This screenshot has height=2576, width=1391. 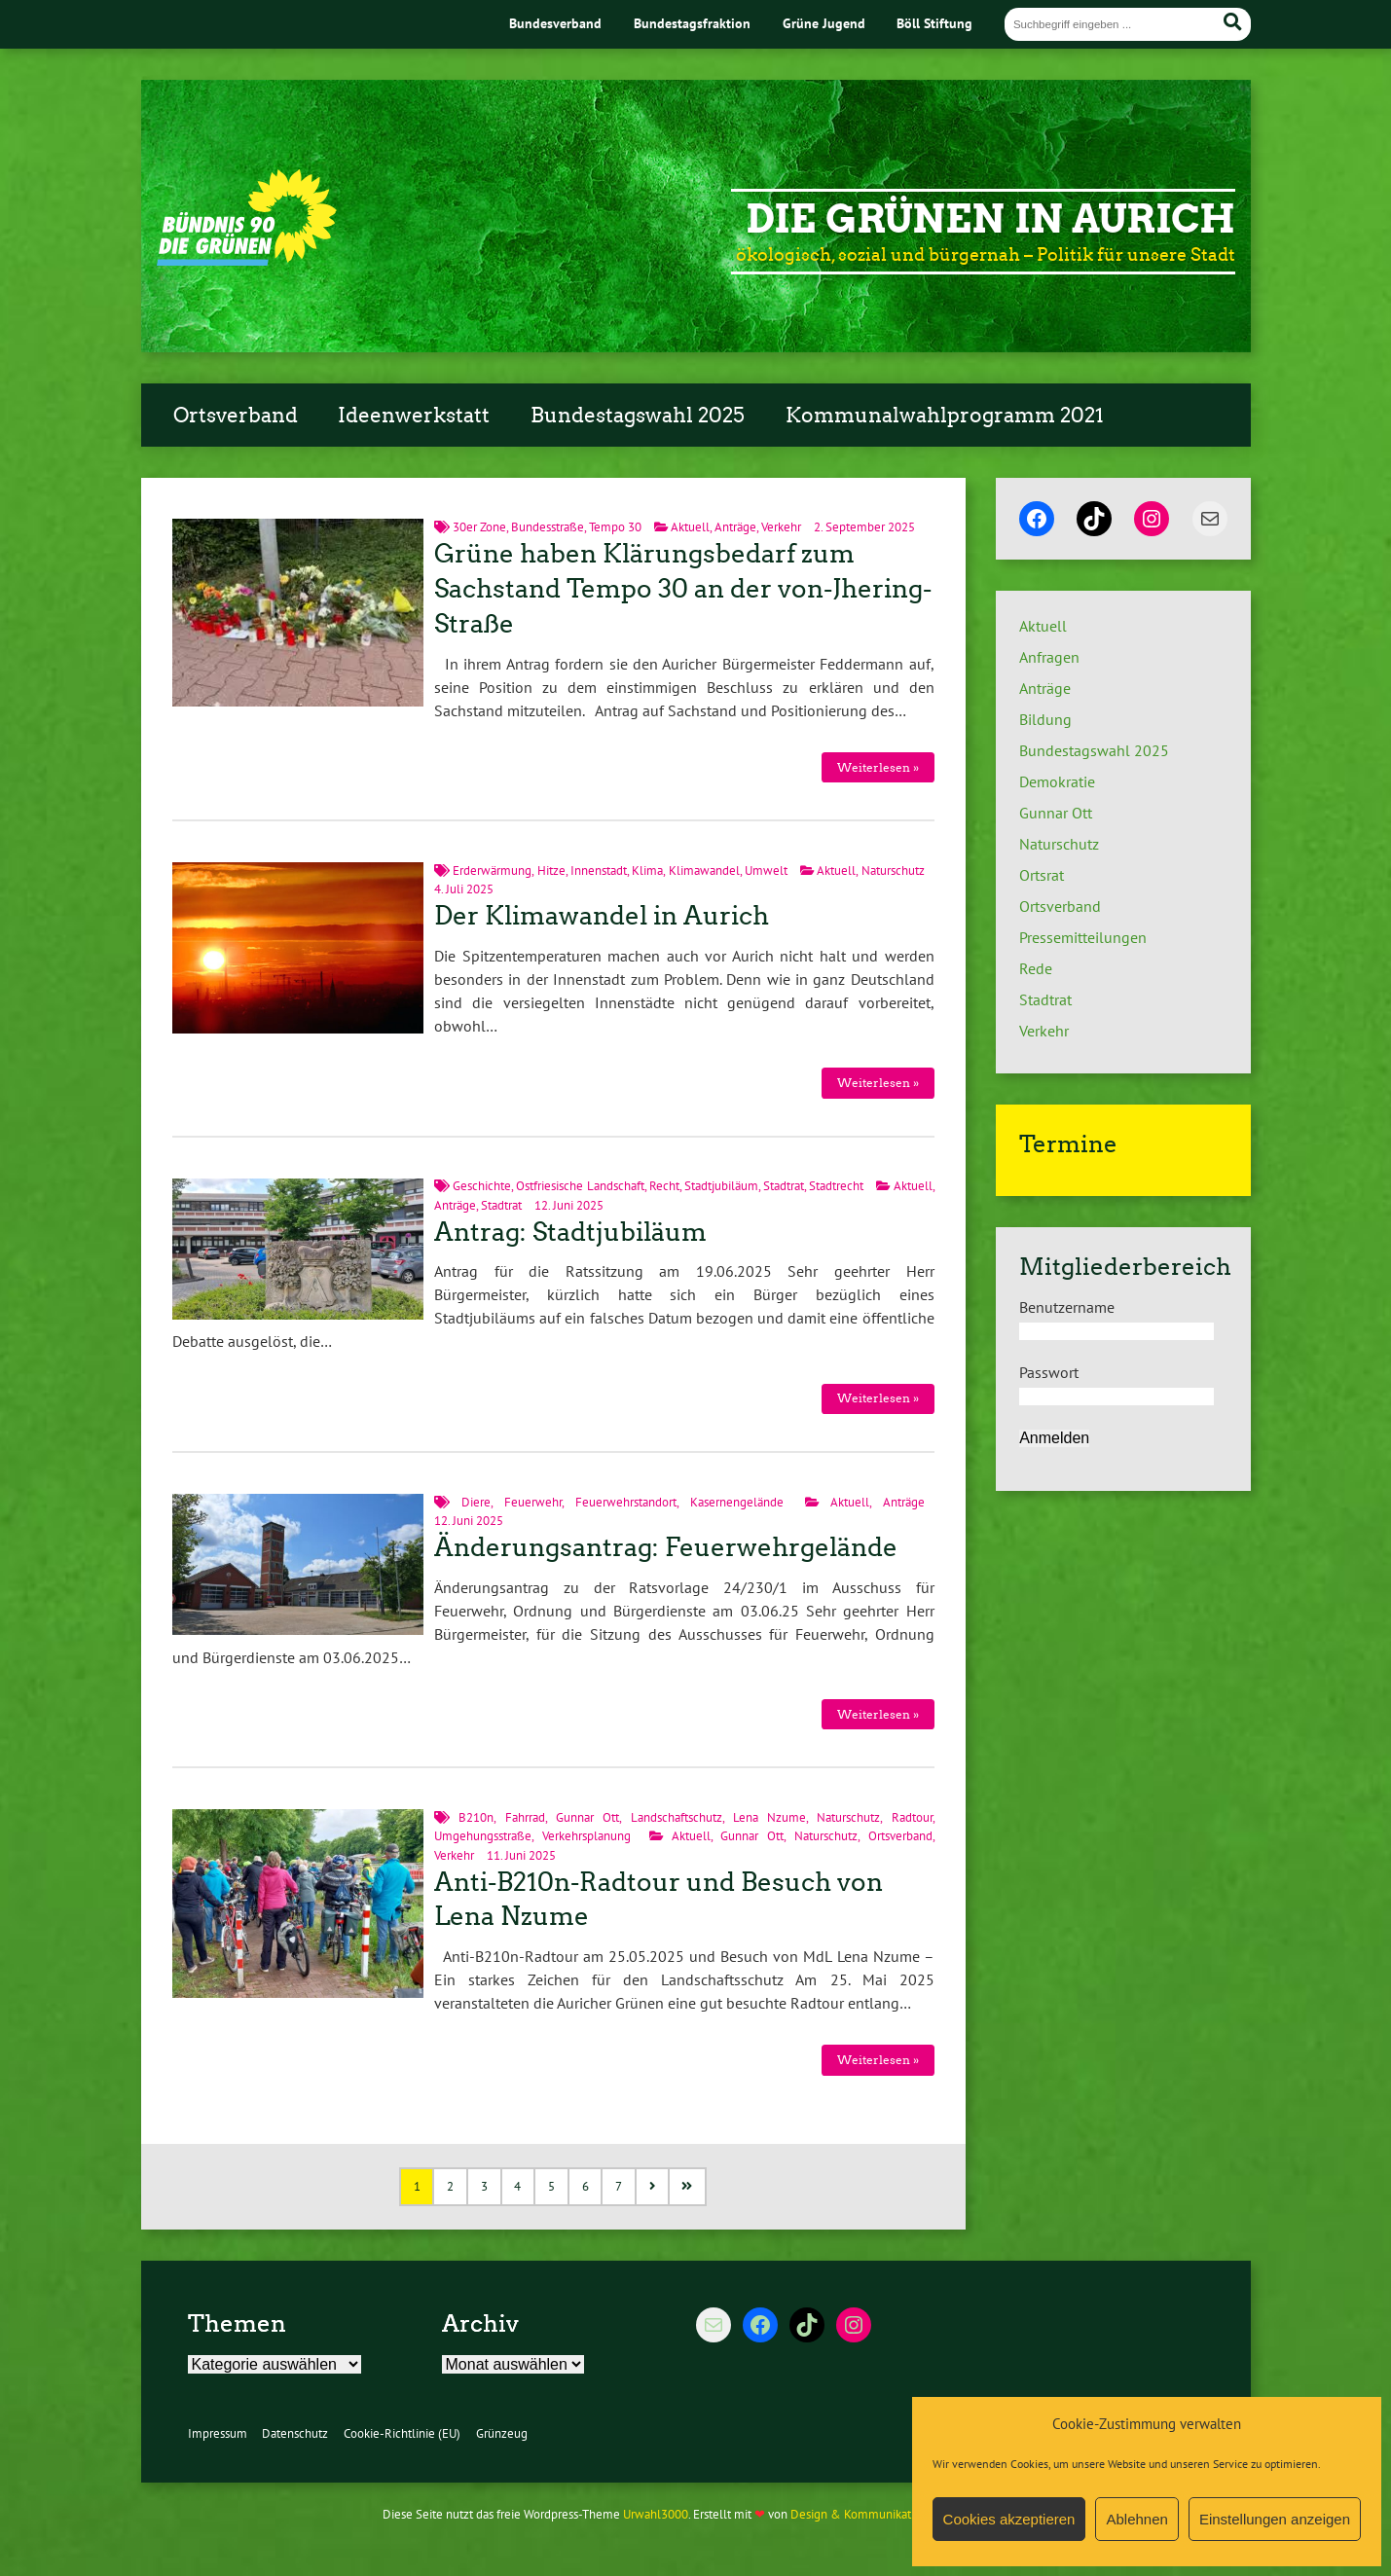 I want to click on Feuerwehrstandort, so click(x=626, y=1502).